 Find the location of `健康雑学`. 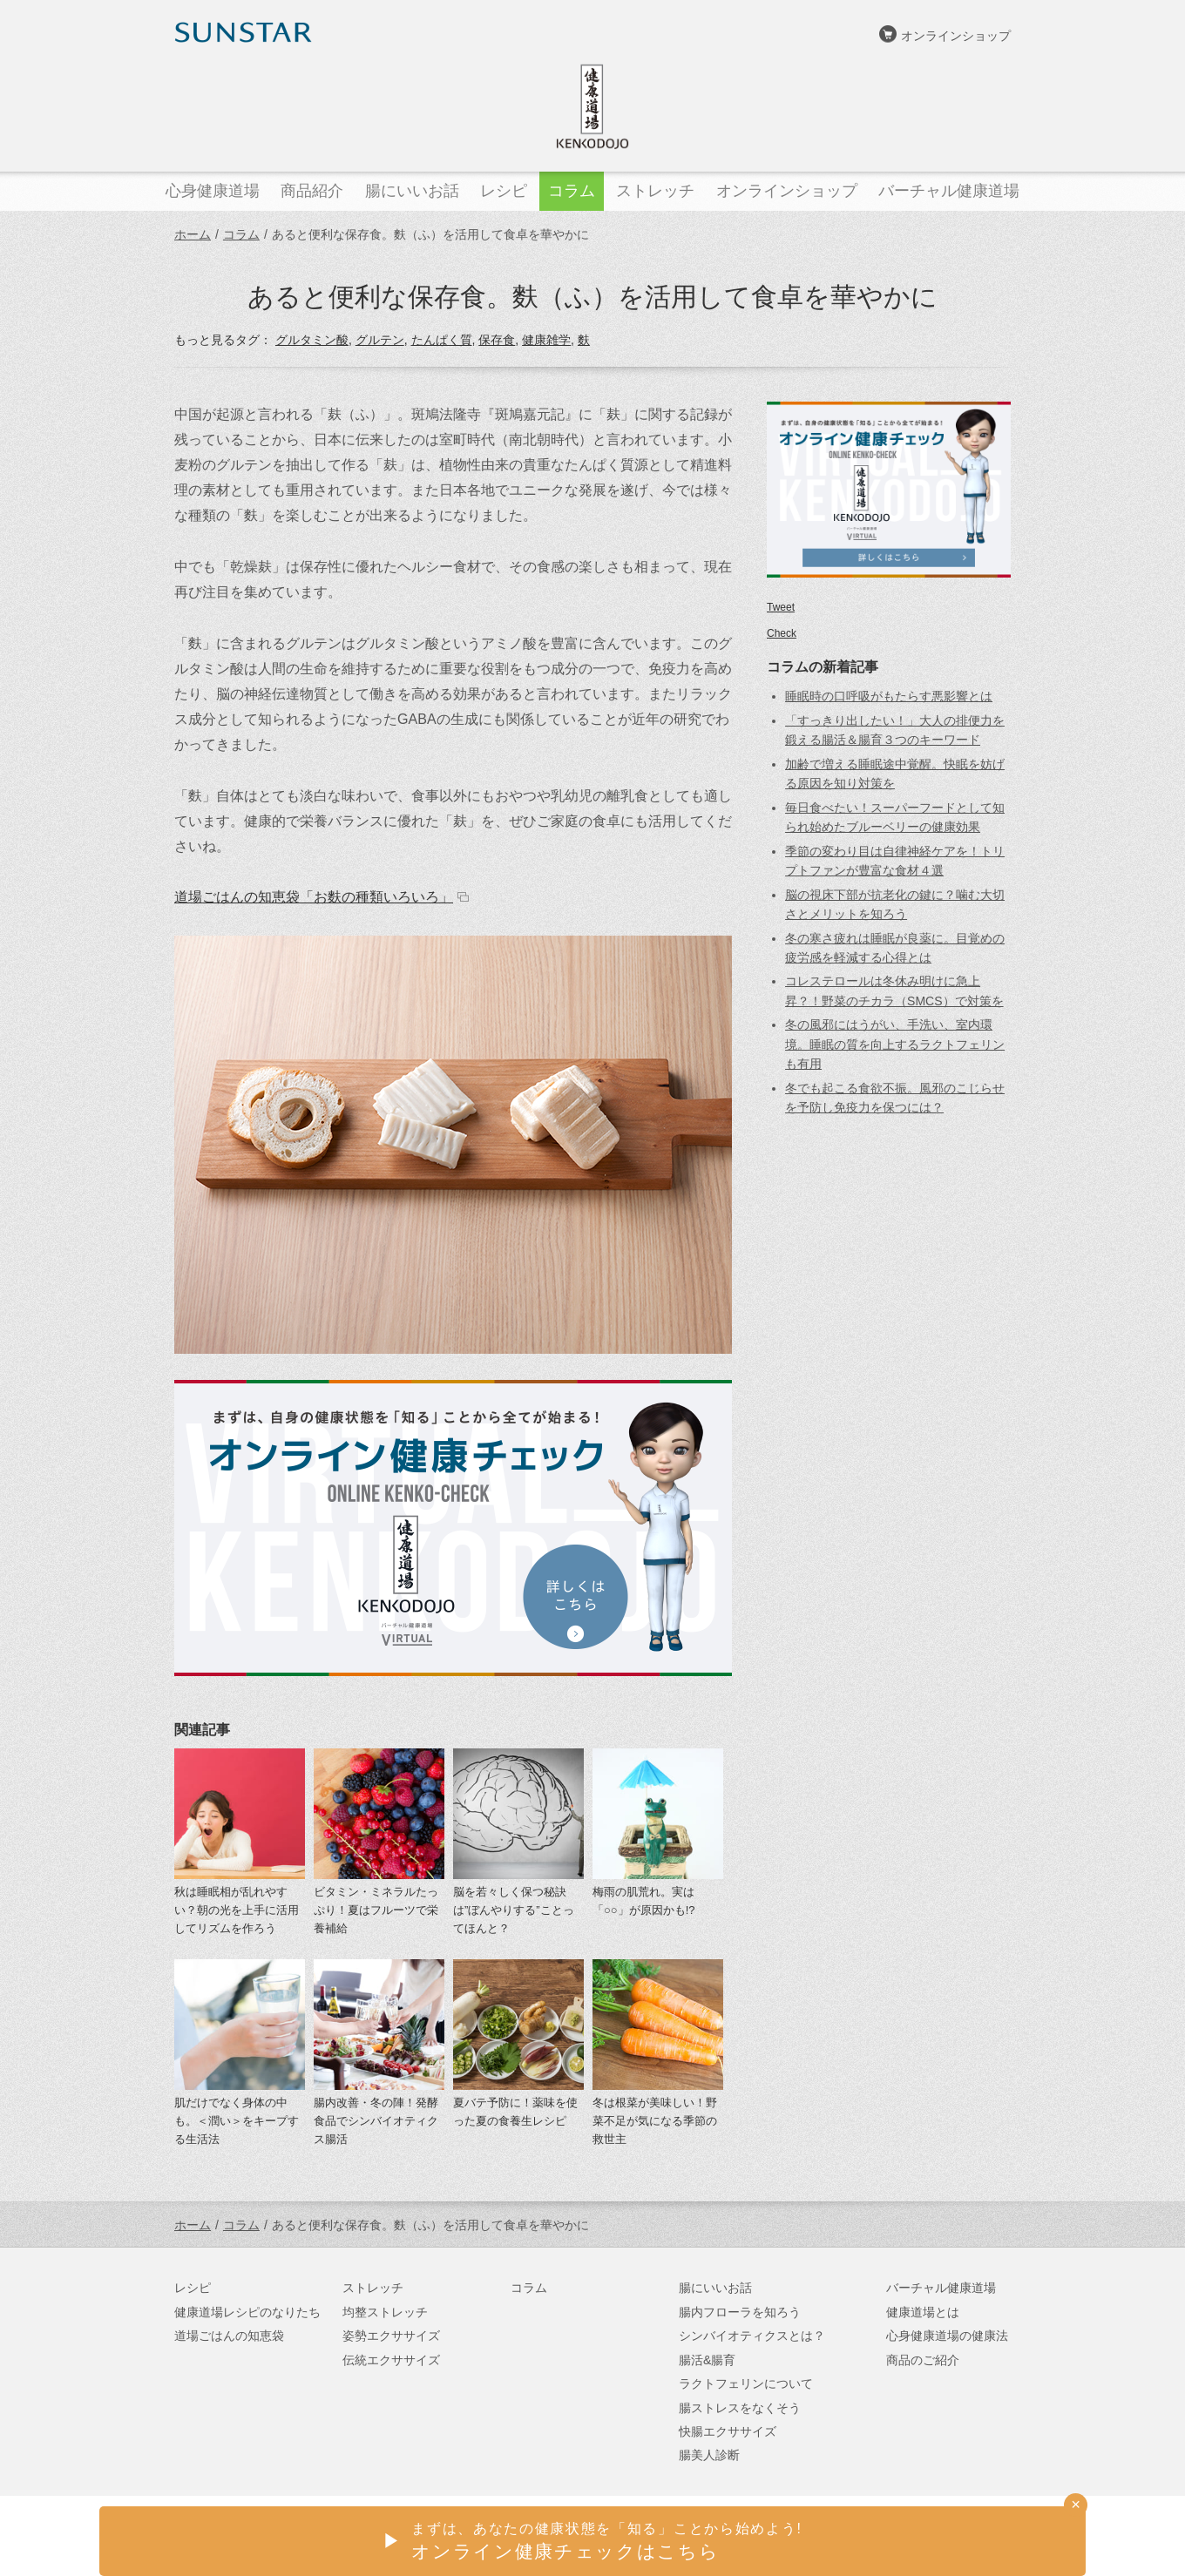

健康雑学 is located at coordinates (546, 340).